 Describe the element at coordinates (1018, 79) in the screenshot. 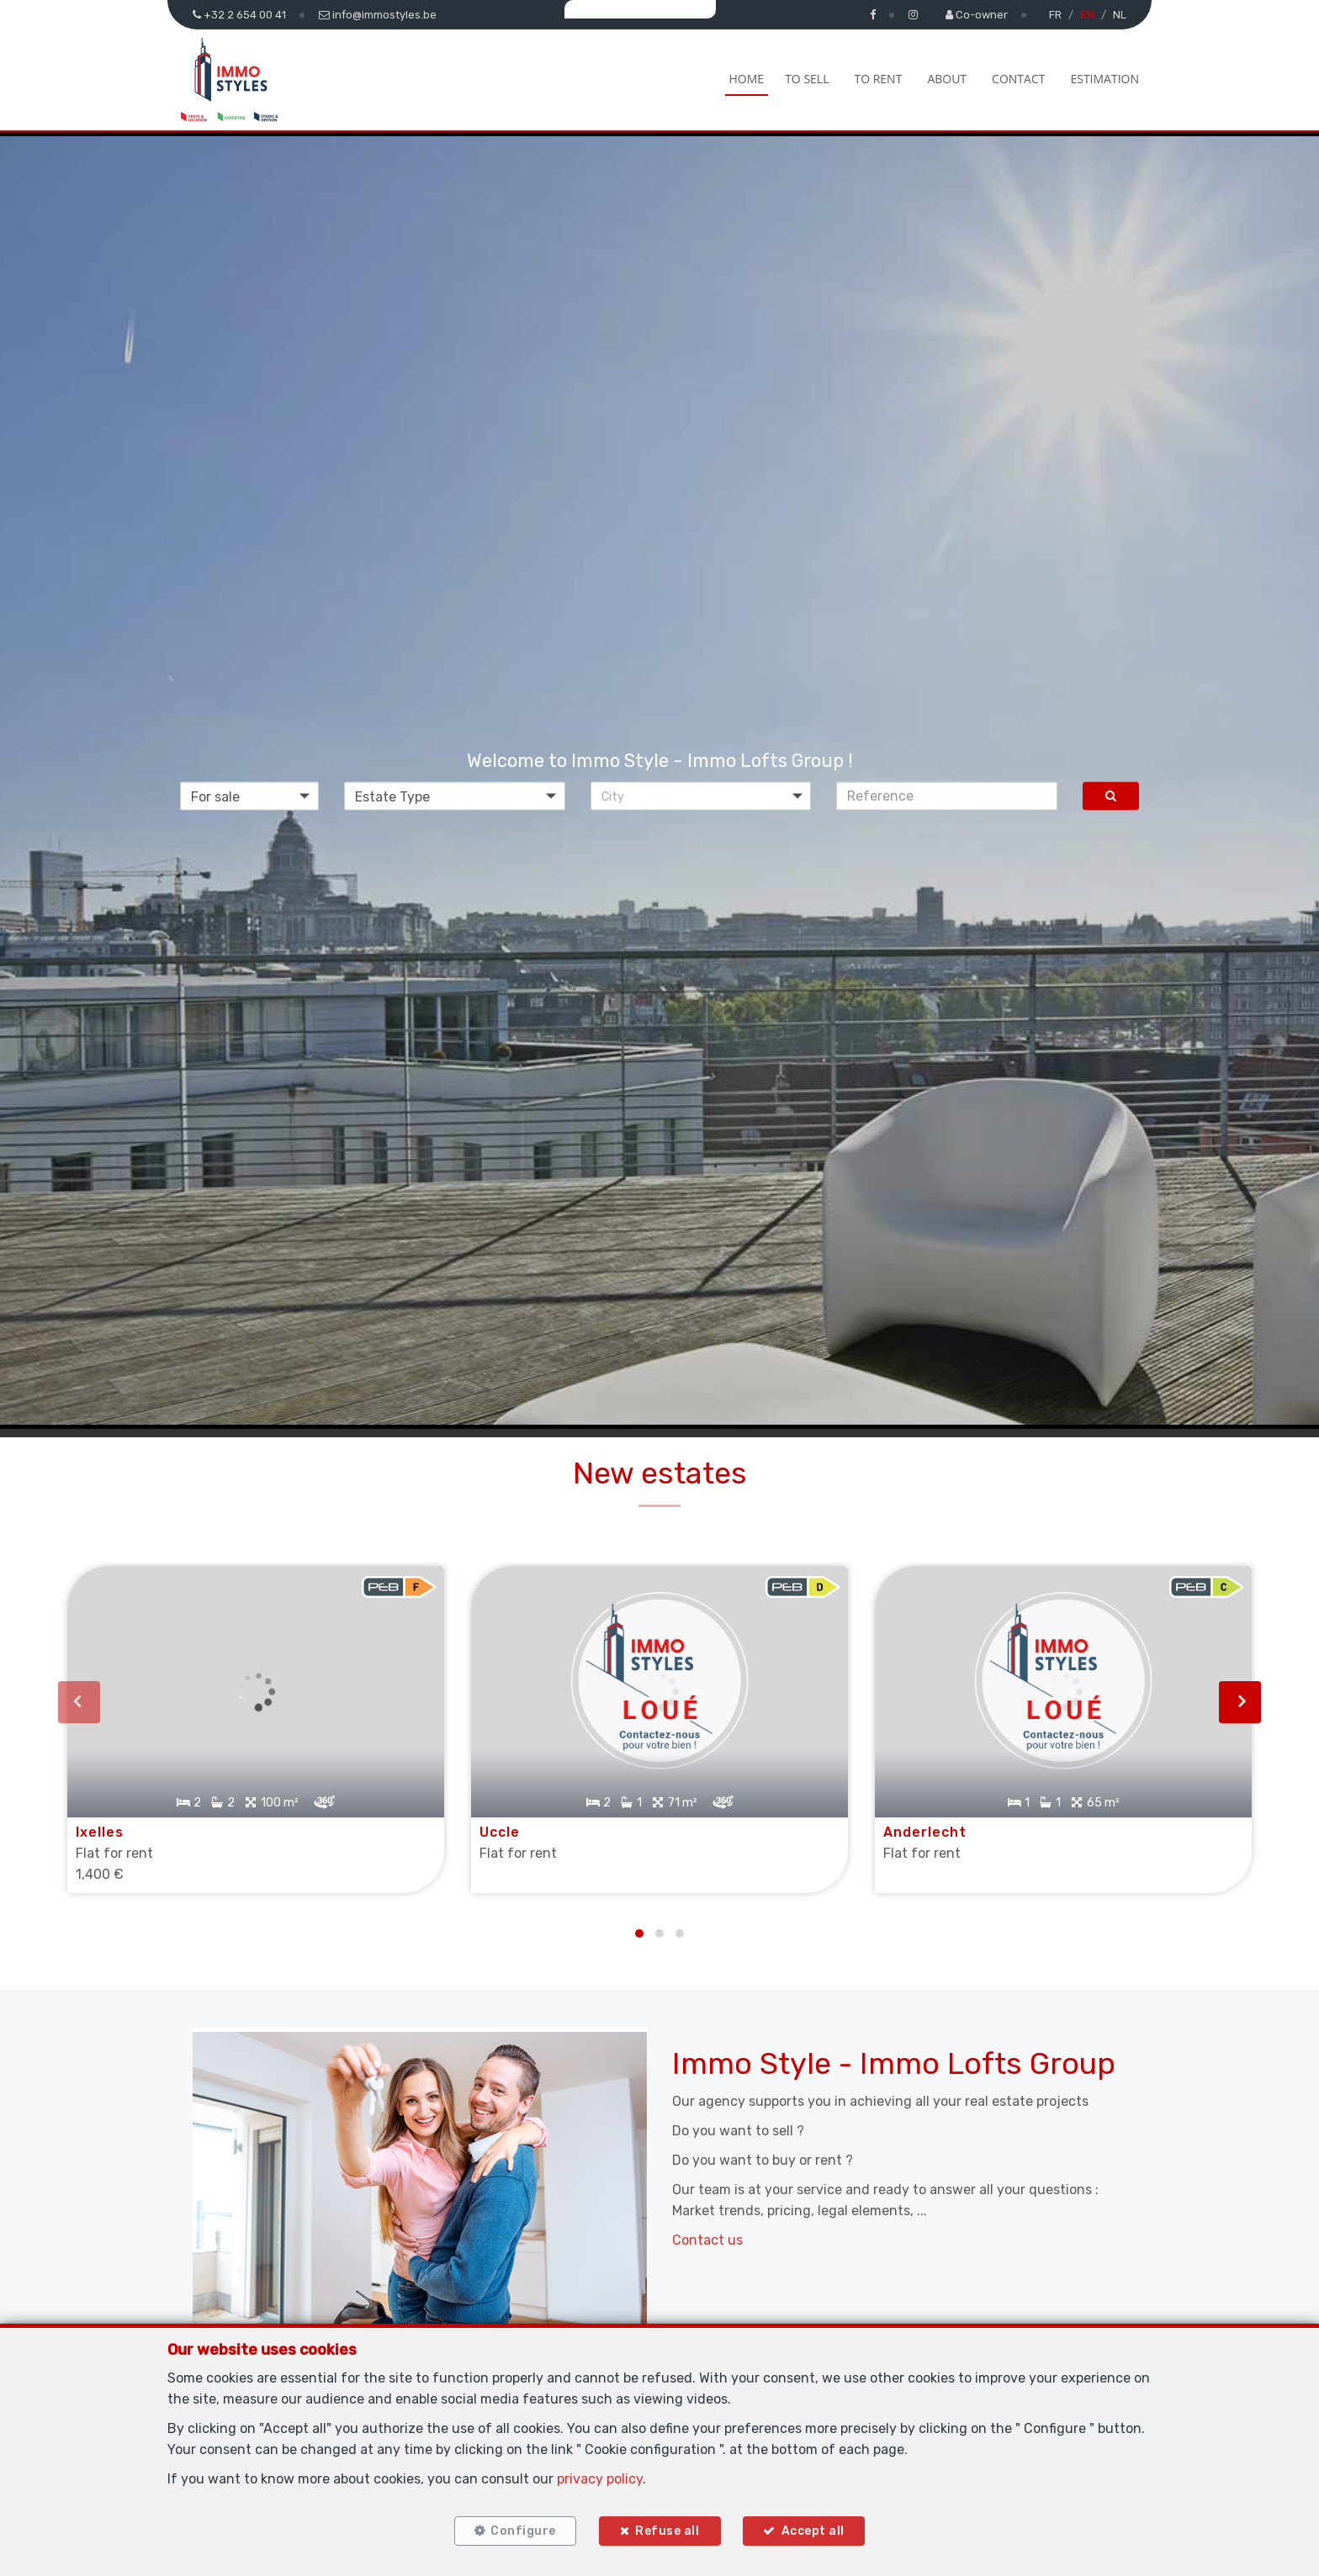

I see `Contact` at that location.